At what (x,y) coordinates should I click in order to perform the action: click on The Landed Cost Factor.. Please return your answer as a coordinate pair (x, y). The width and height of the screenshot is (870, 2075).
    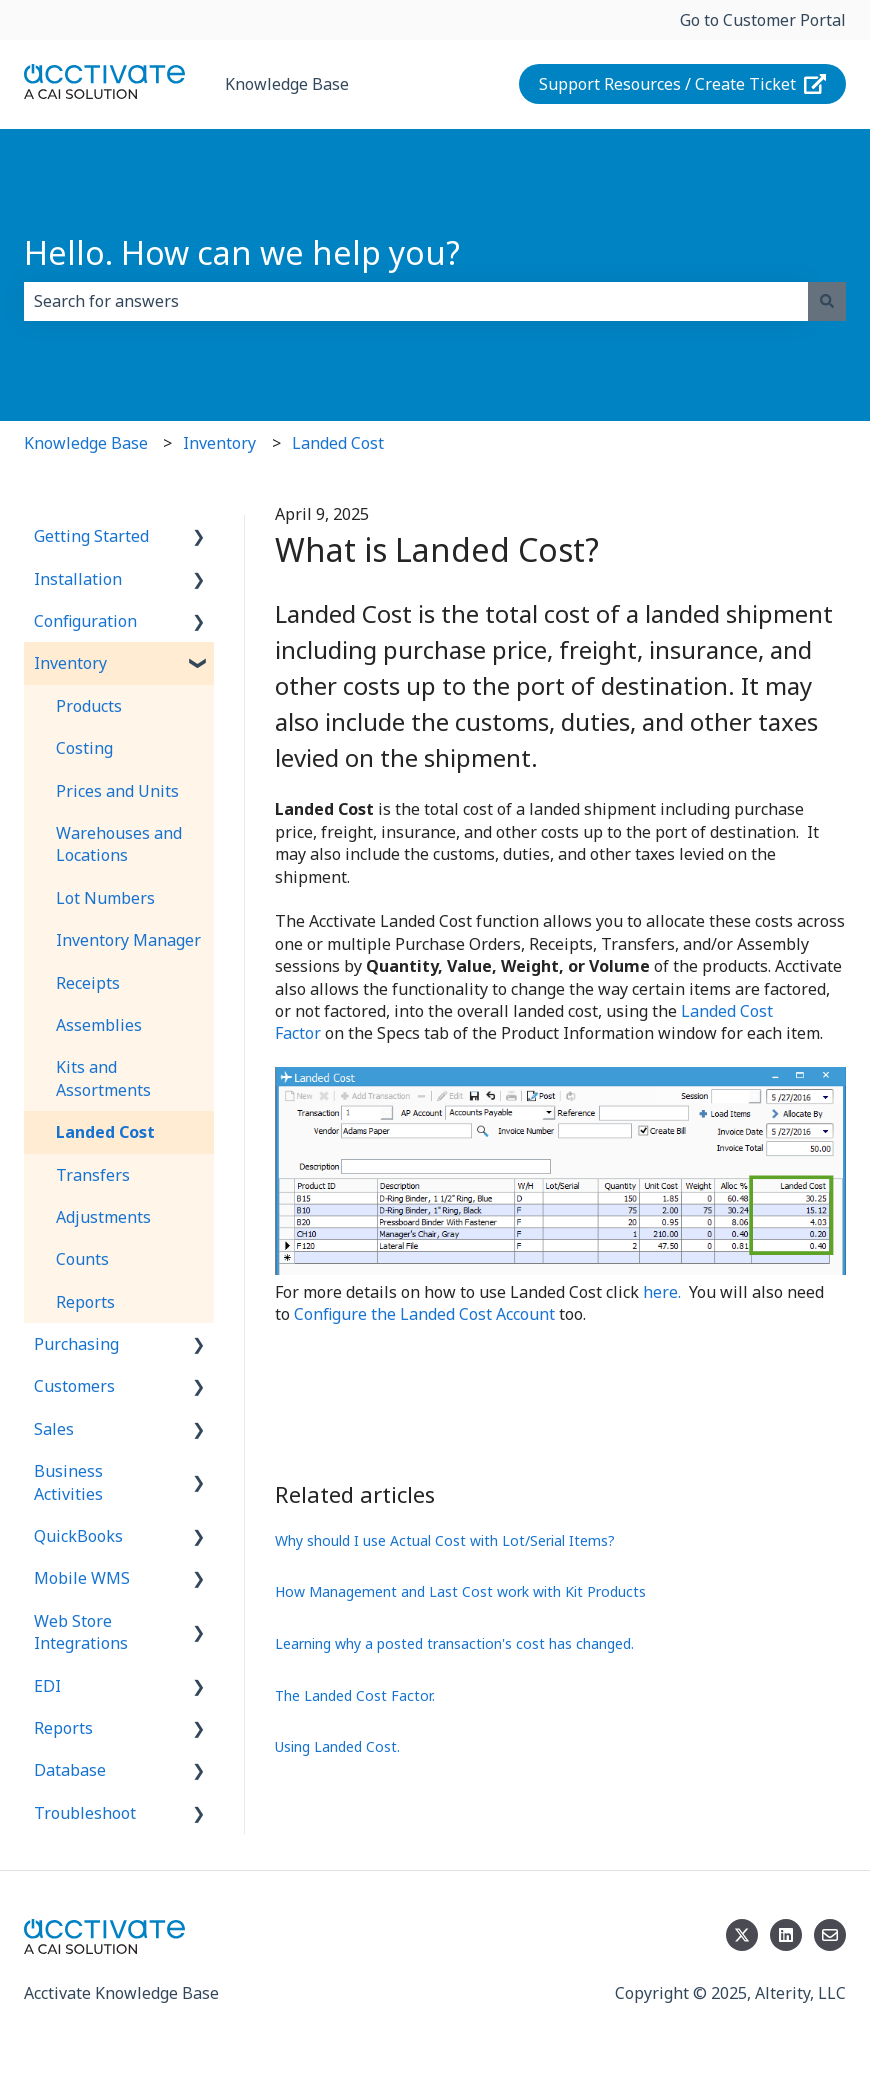
    Looking at the image, I should click on (355, 1695).